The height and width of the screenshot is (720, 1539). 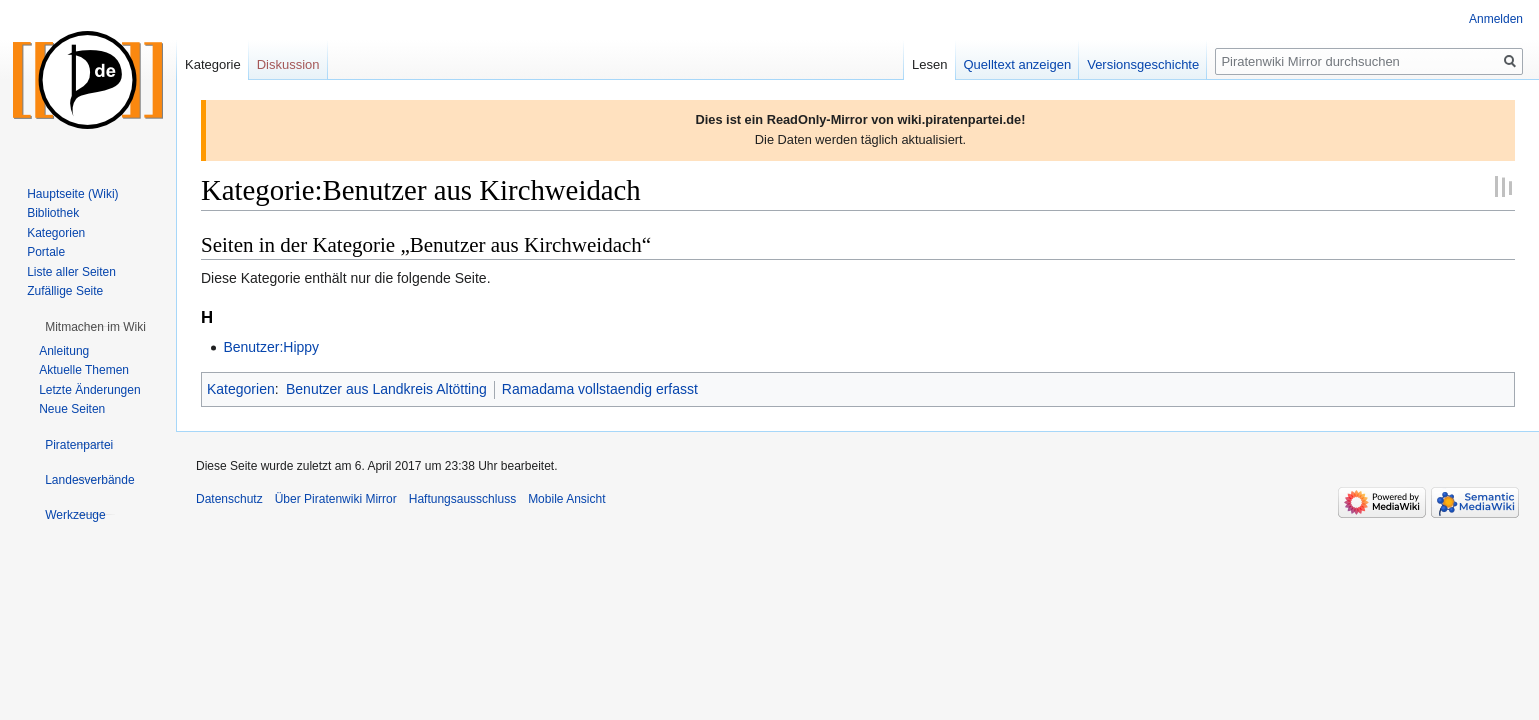 I want to click on Ramadama vollstaendig erfasst, so click(x=600, y=389).